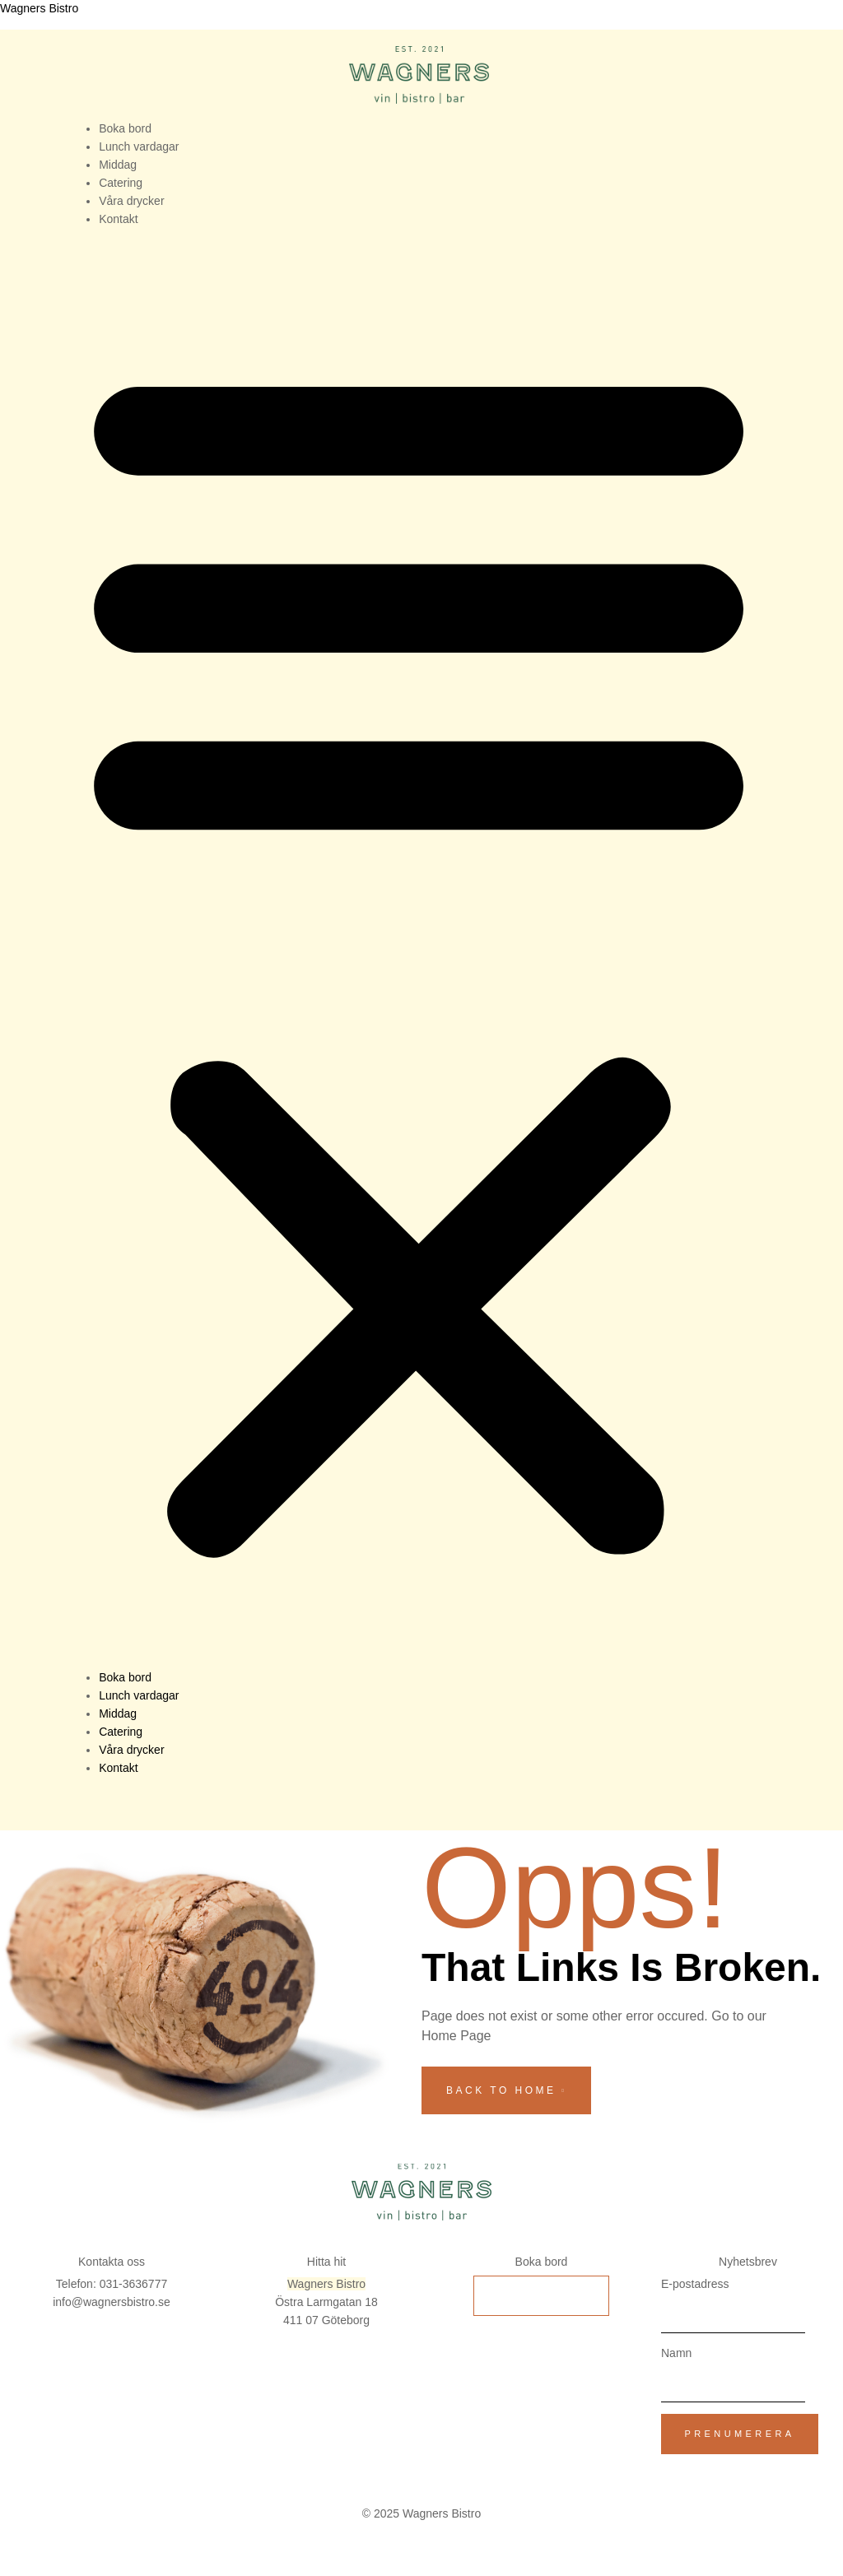  What do you see at coordinates (39, 8) in the screenshot?
I see `Wagners Bistro` at bounding box center [39, 8].